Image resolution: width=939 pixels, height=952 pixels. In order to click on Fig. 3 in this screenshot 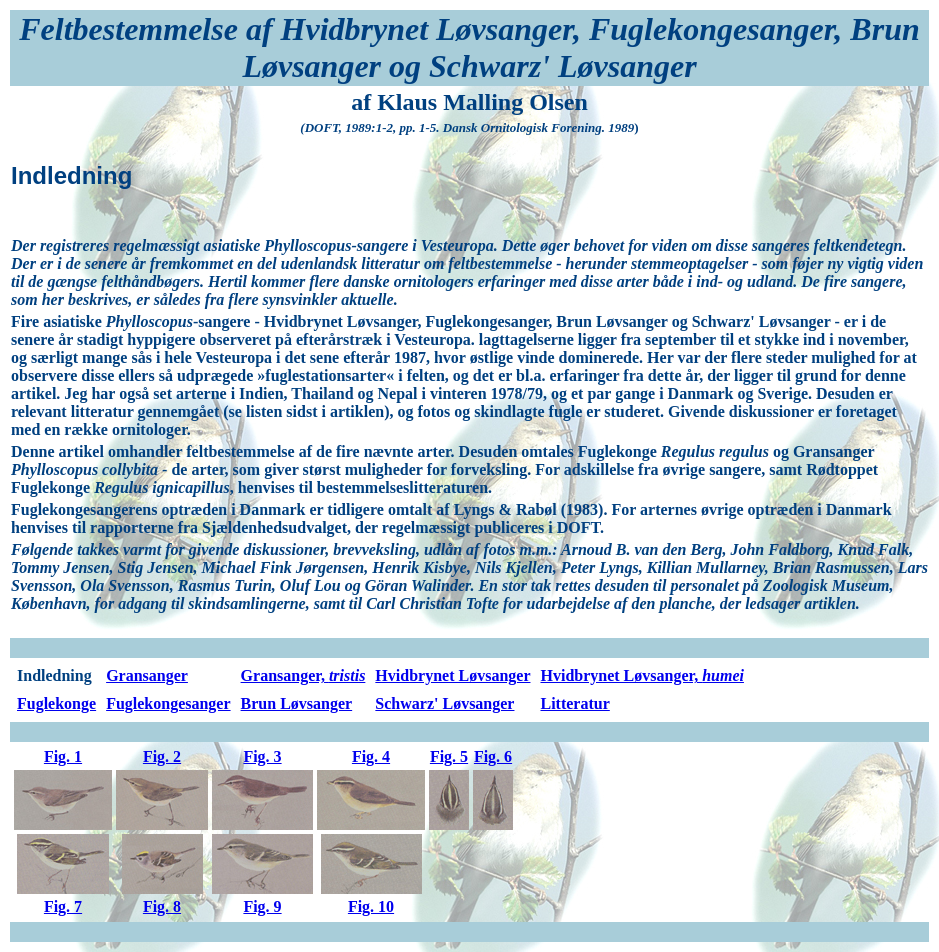, I will do `click(262, 756)`.